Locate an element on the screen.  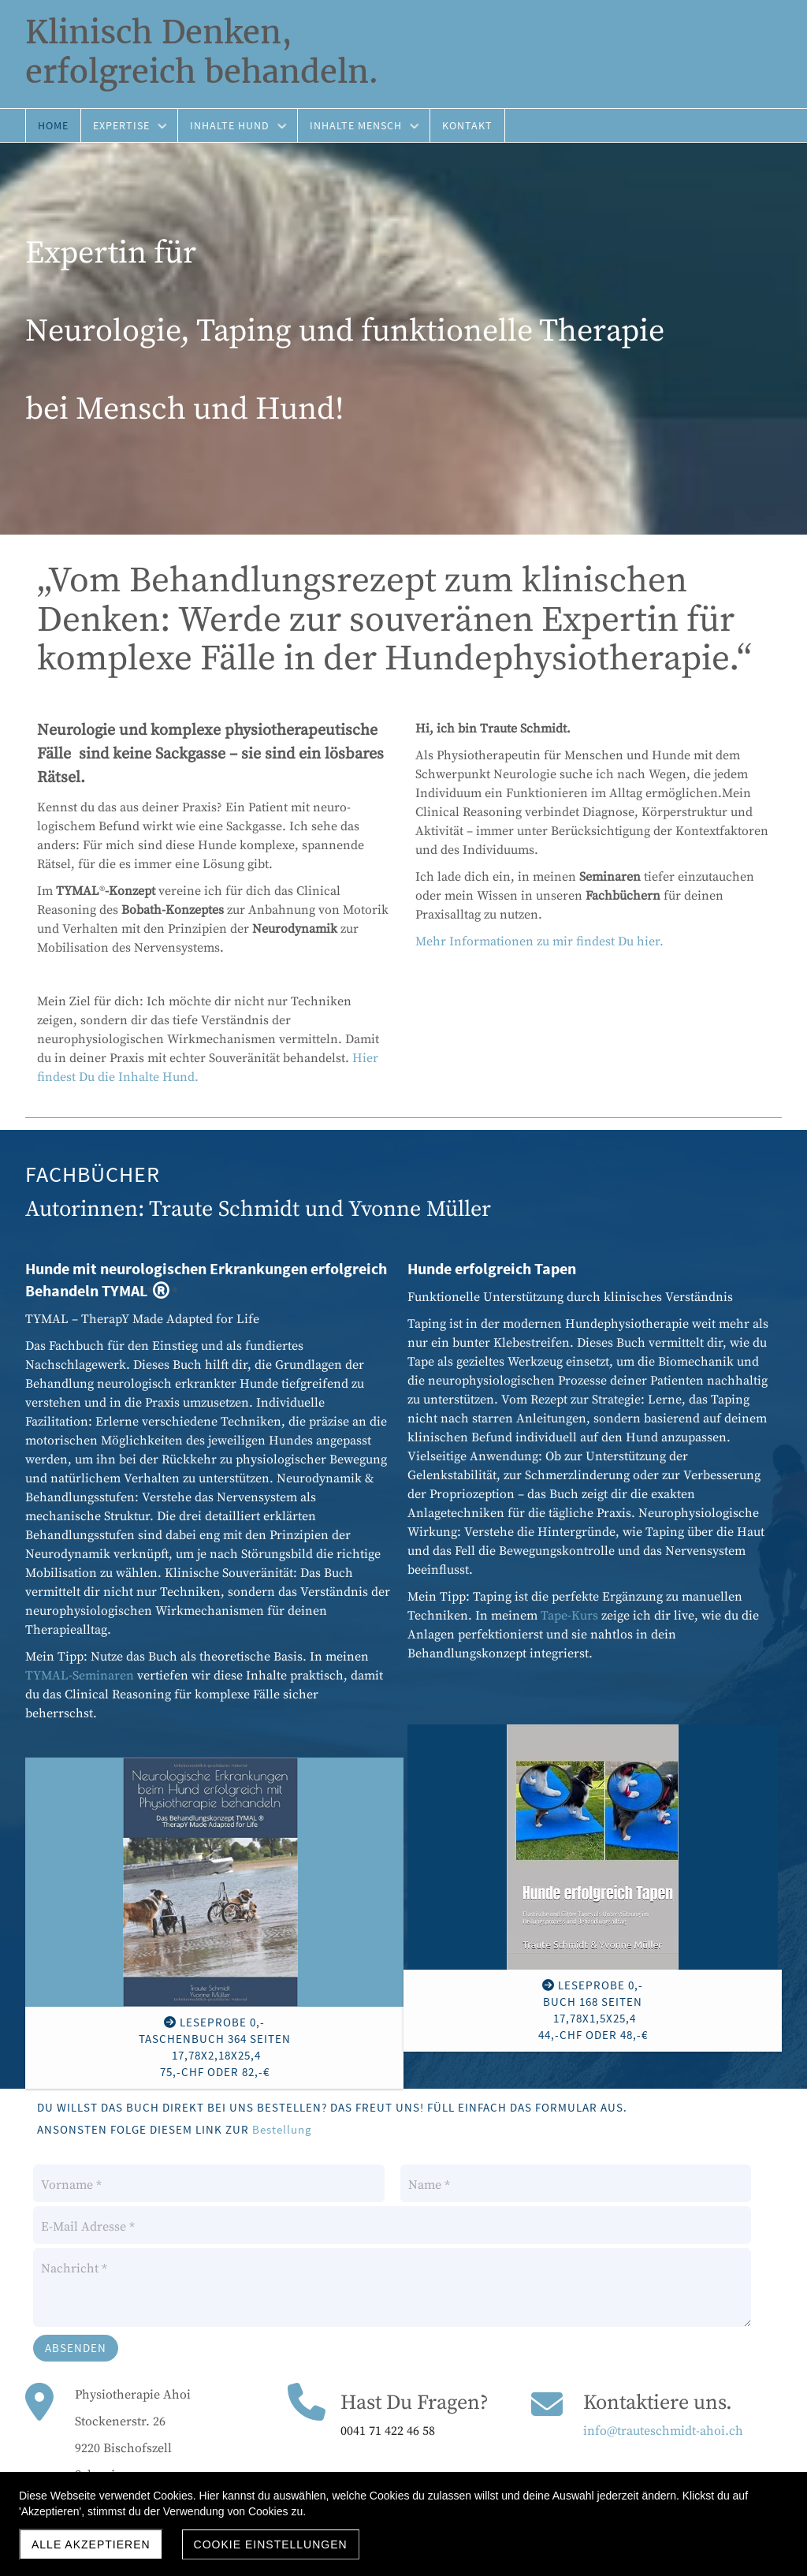
TYMAL-Seminaren is located at coordinates (79, 1675).